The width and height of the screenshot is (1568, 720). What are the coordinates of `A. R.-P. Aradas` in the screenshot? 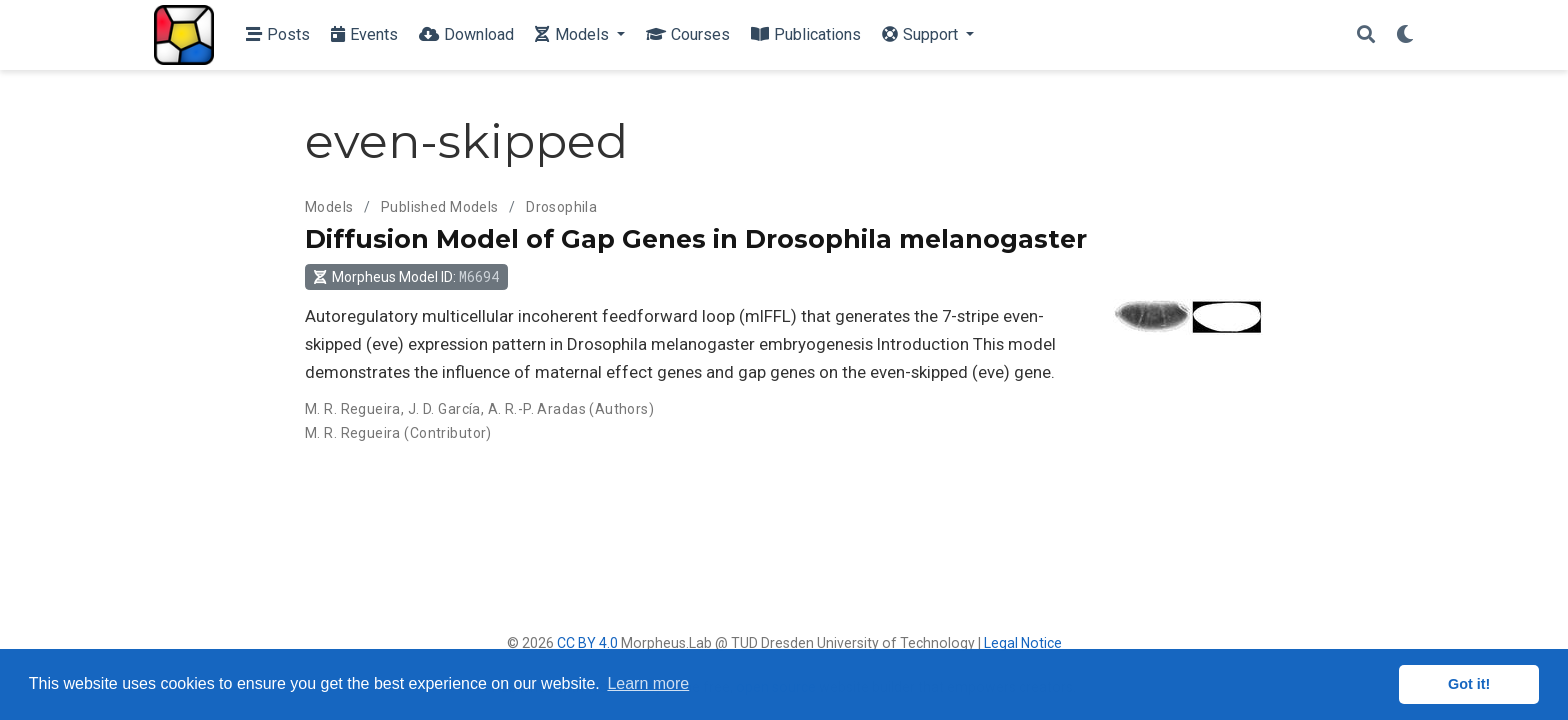 It's located at (537, 409).